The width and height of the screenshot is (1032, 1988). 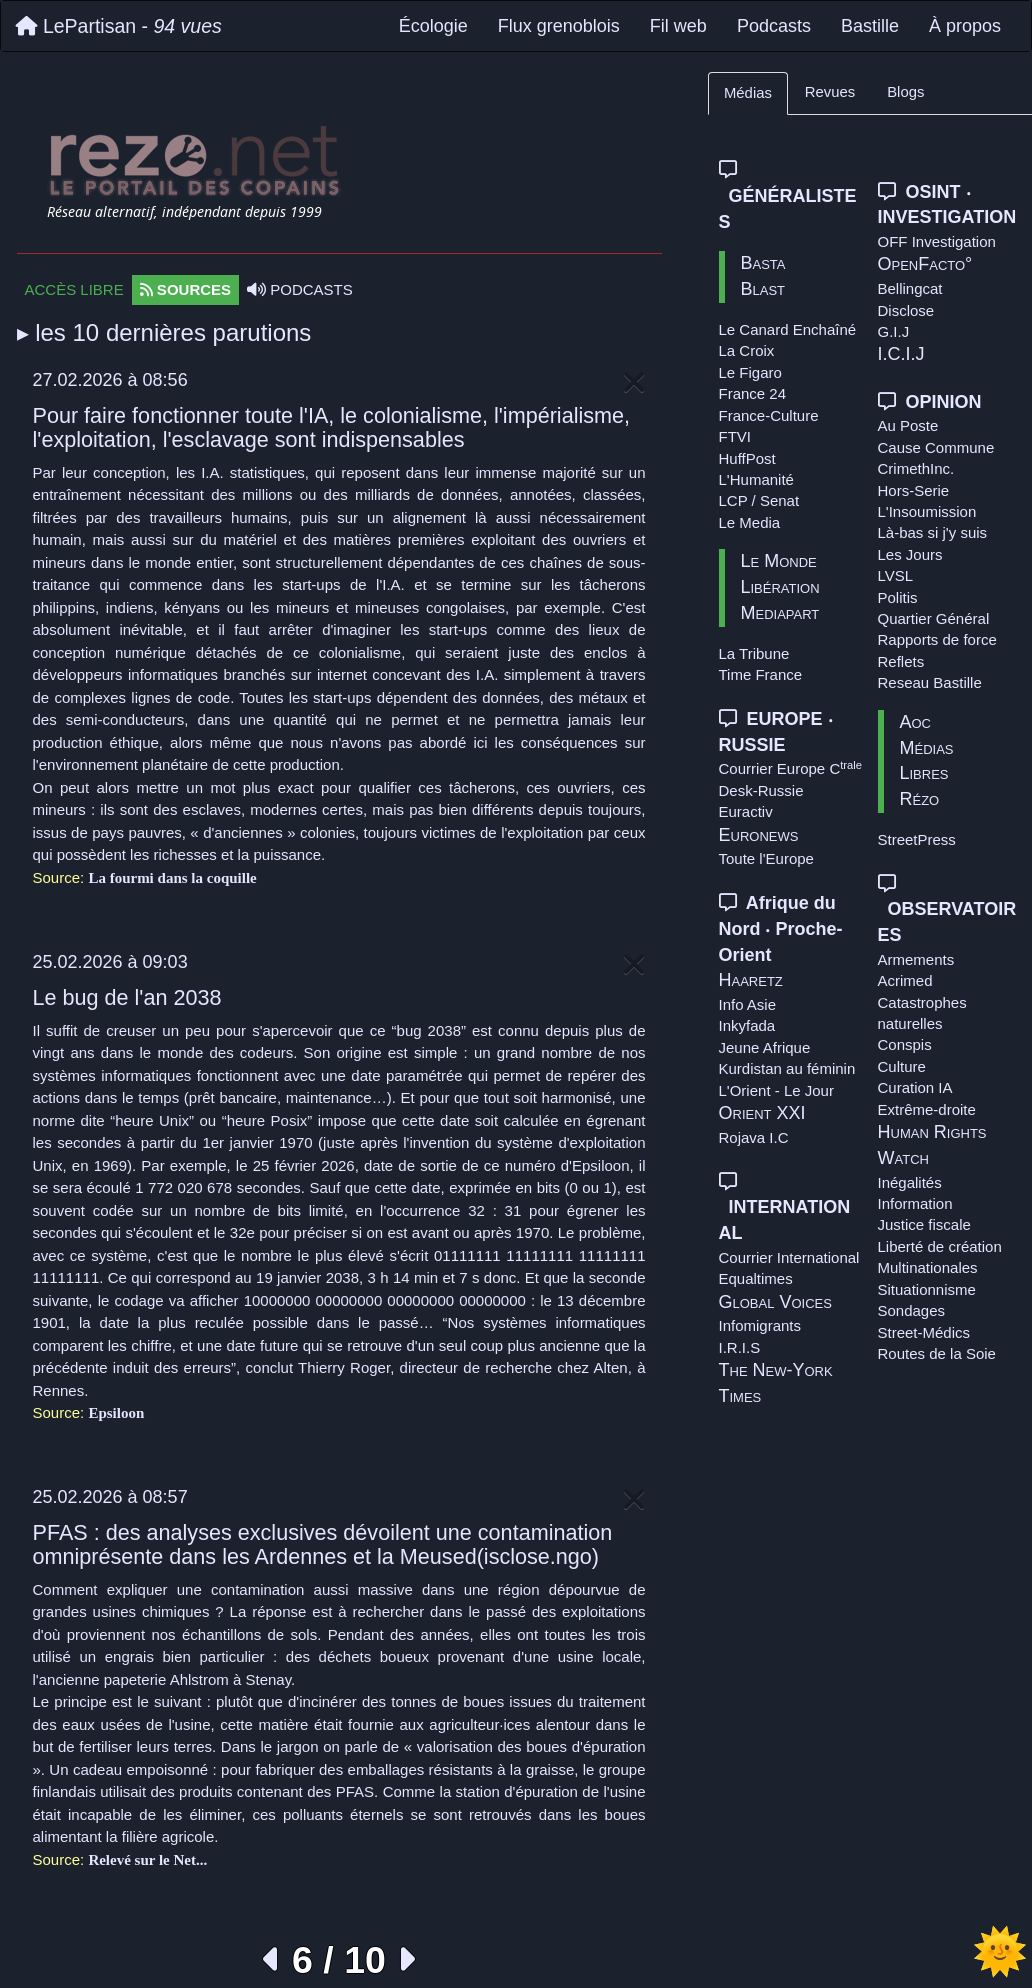 I want to click on Reflets, so click(x=901, y=661).